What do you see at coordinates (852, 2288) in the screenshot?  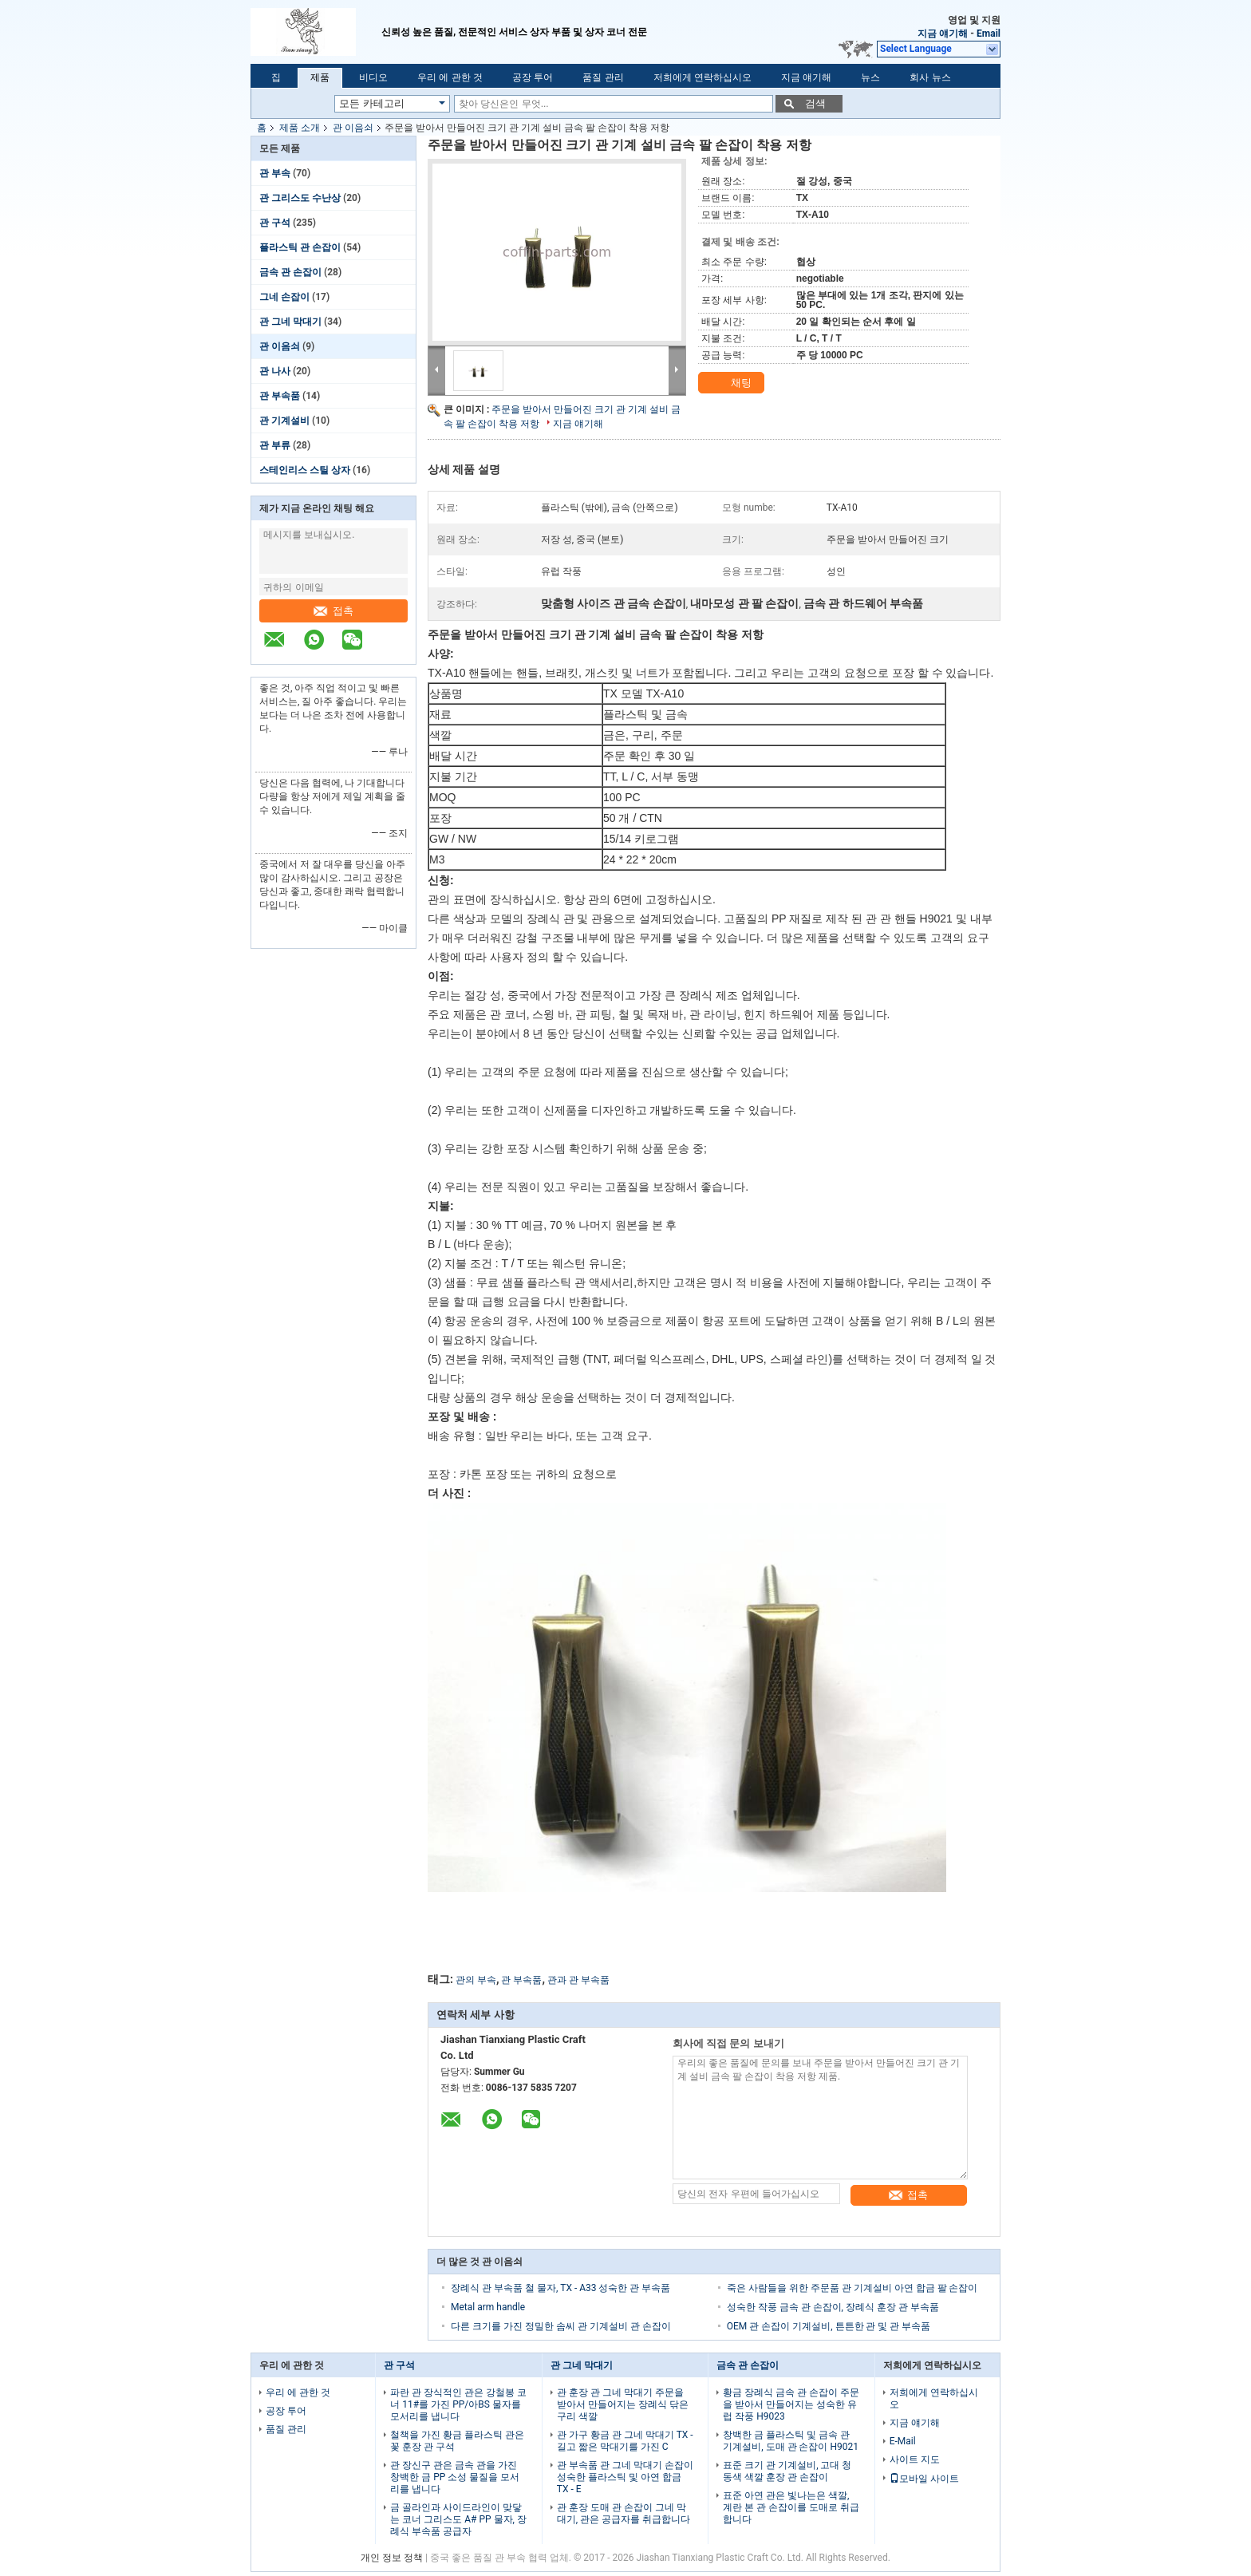 I see `죽은 사람들을 위한 주문품 관 기계설비 아연 합금 팔 손잡이` at bounding box center [852, 2288].